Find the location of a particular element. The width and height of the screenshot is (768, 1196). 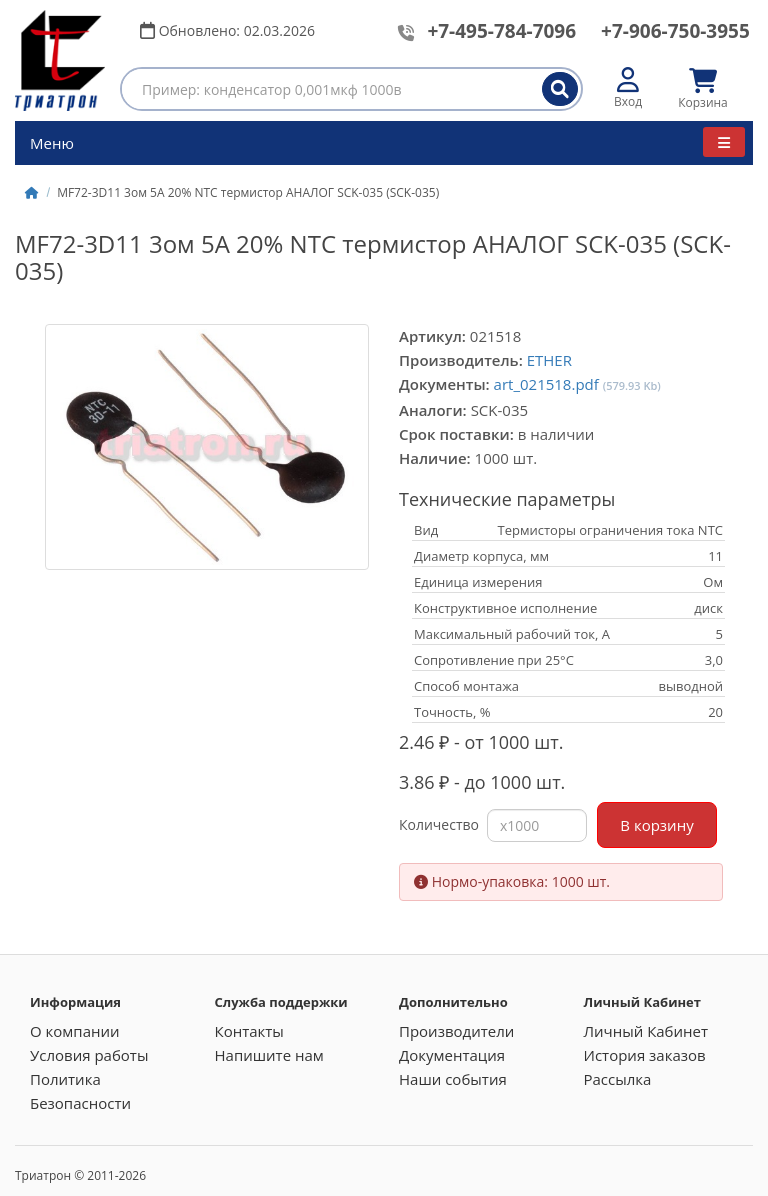

+7-906-750-3955 is located at coordinates (675, 31).